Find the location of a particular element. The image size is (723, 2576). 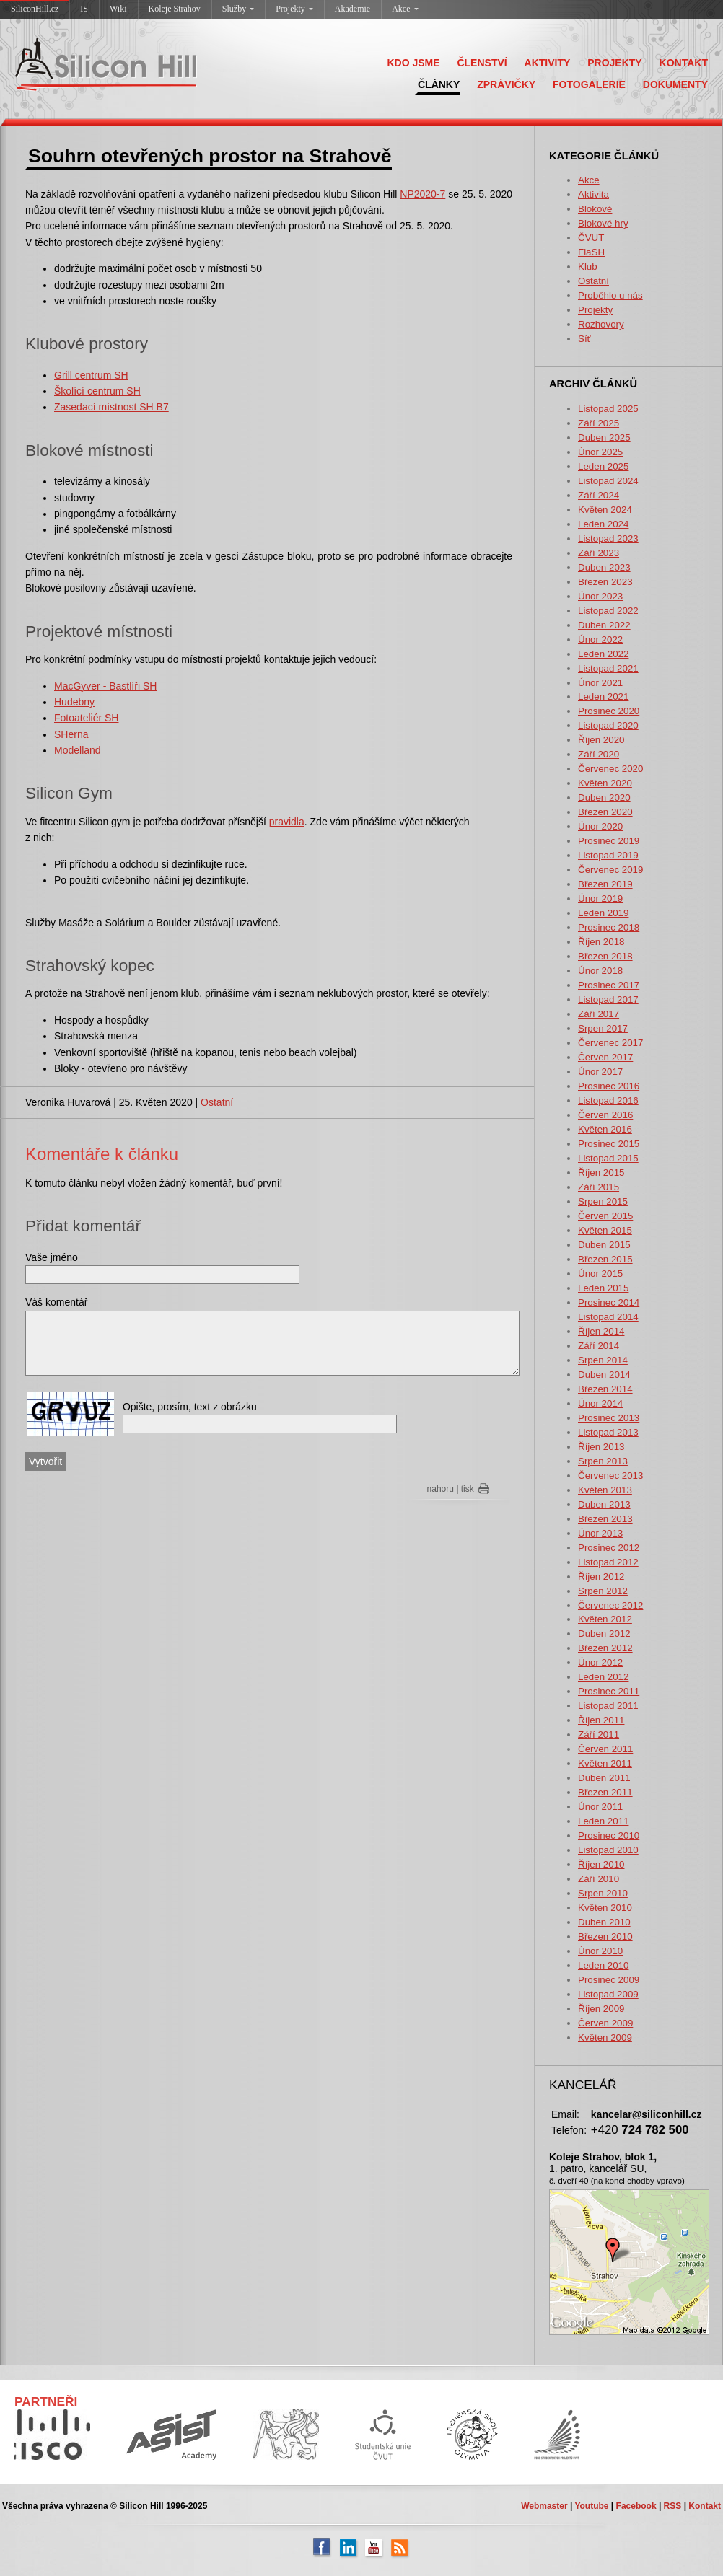

Listopad 2024 is located at coordinates (608, 480).